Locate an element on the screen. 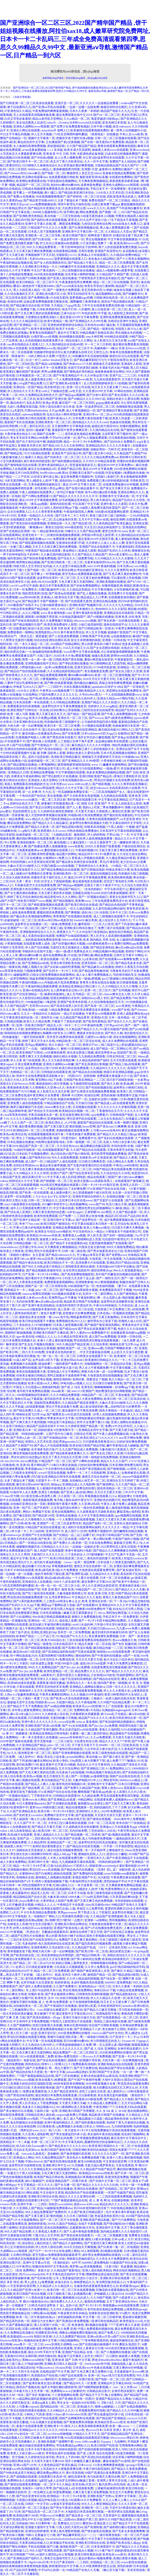  雯雯的性调教日记h全文骨科视频 is located at coordinates (126, 1908).